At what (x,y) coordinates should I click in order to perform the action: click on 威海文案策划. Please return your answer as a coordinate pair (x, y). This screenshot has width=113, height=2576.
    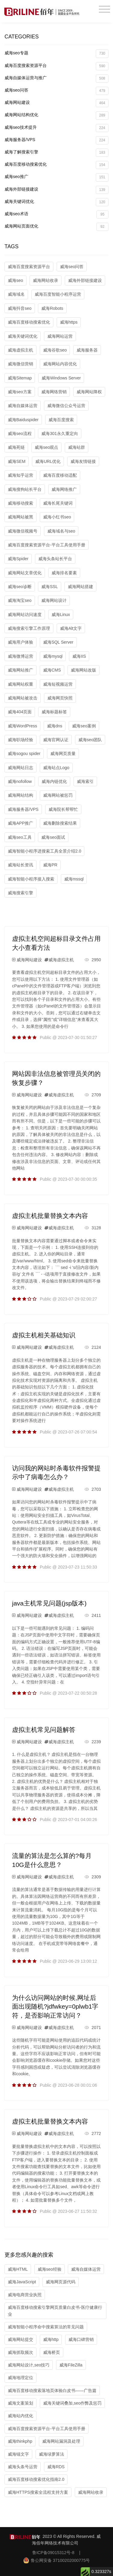
    Looking at the image, I should click on (20, 2403).